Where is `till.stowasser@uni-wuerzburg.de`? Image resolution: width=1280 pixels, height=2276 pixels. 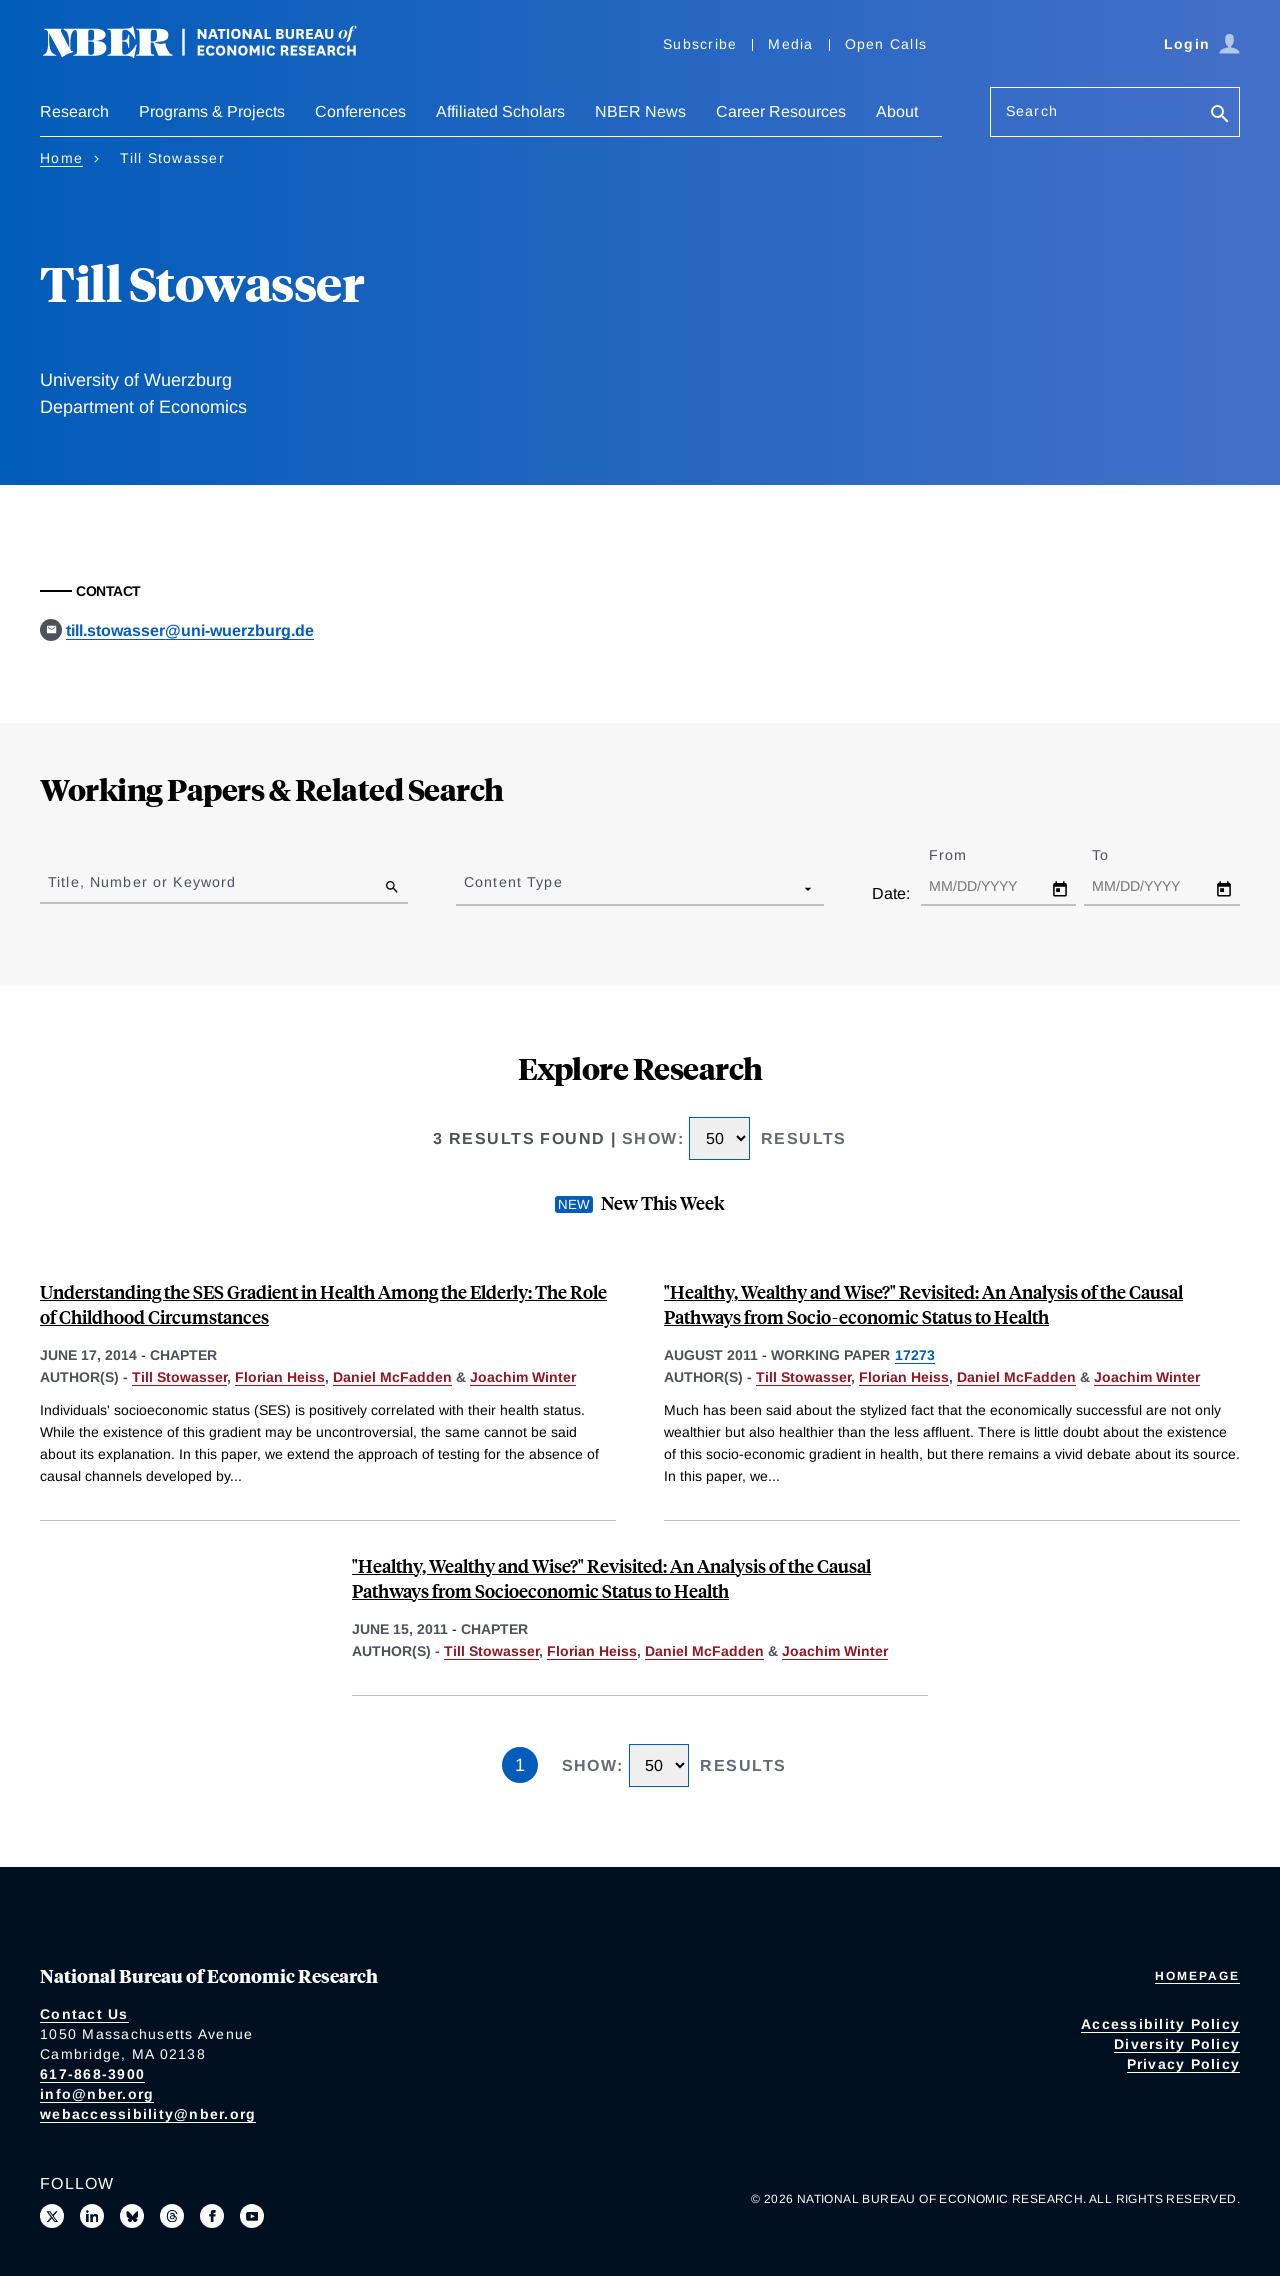
till.stowasser@uni-wuerzburg.de is located at coordinates (190, 630).